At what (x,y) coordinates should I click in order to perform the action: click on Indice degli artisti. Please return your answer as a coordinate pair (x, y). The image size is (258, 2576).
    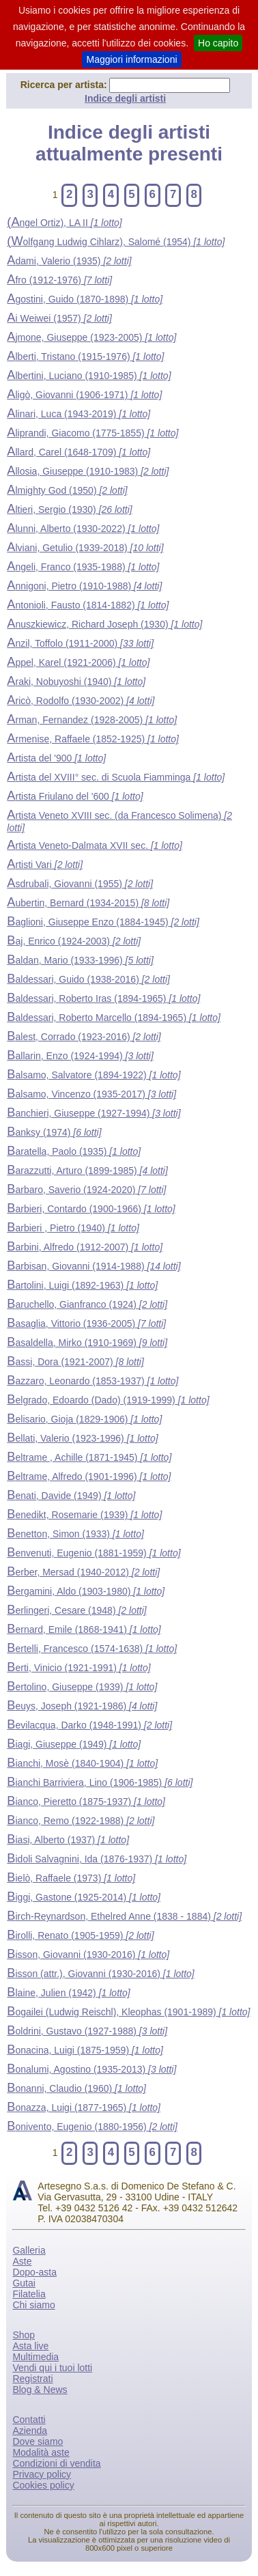
    Looking at the image, I should click on (125, 98).